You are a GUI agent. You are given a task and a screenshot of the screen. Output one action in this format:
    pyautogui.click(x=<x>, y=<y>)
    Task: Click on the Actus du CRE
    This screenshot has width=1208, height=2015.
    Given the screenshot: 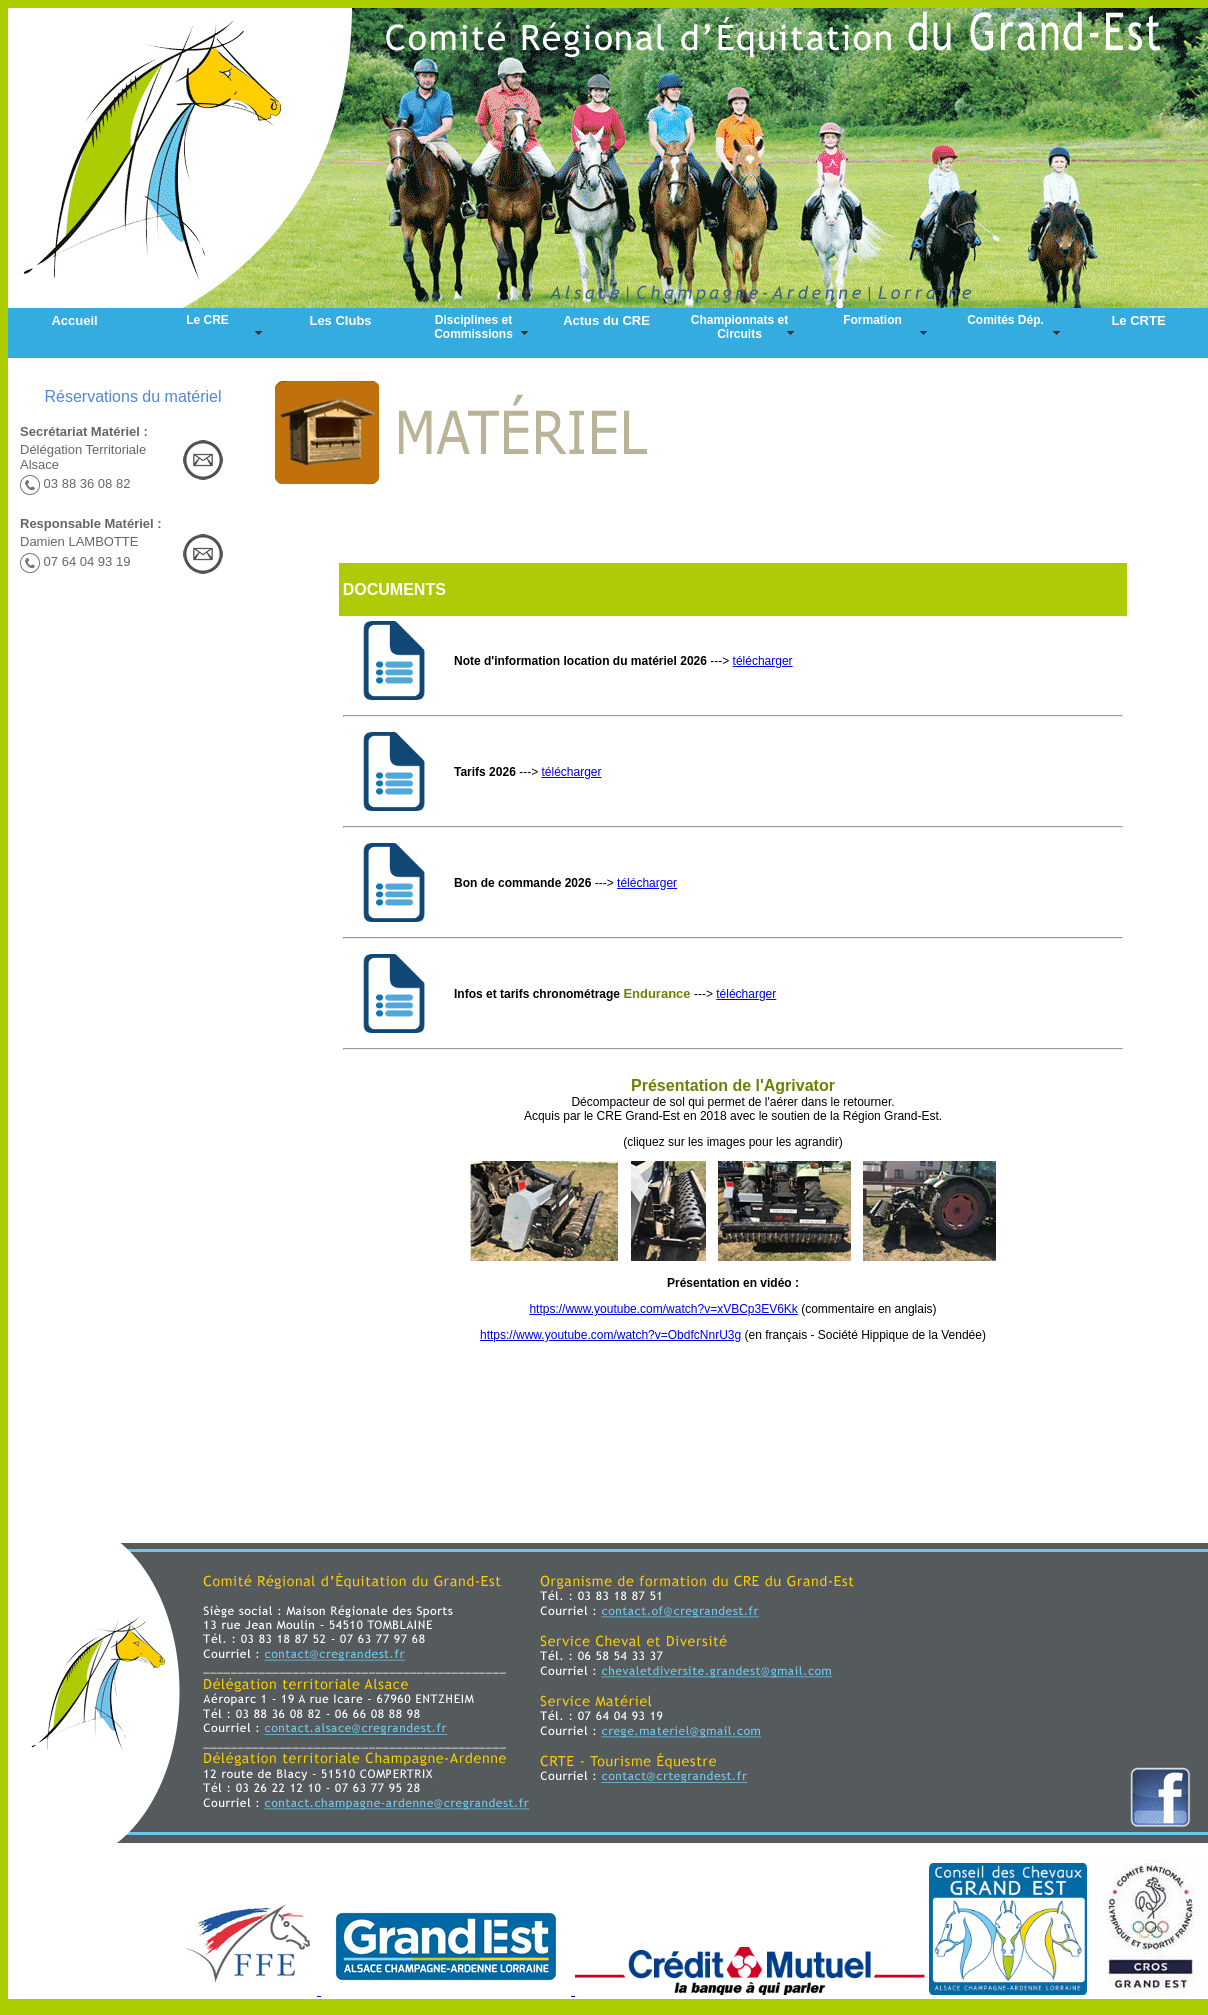 What is the action you would take?
    pyautogui.click(x=606, y=320)
    